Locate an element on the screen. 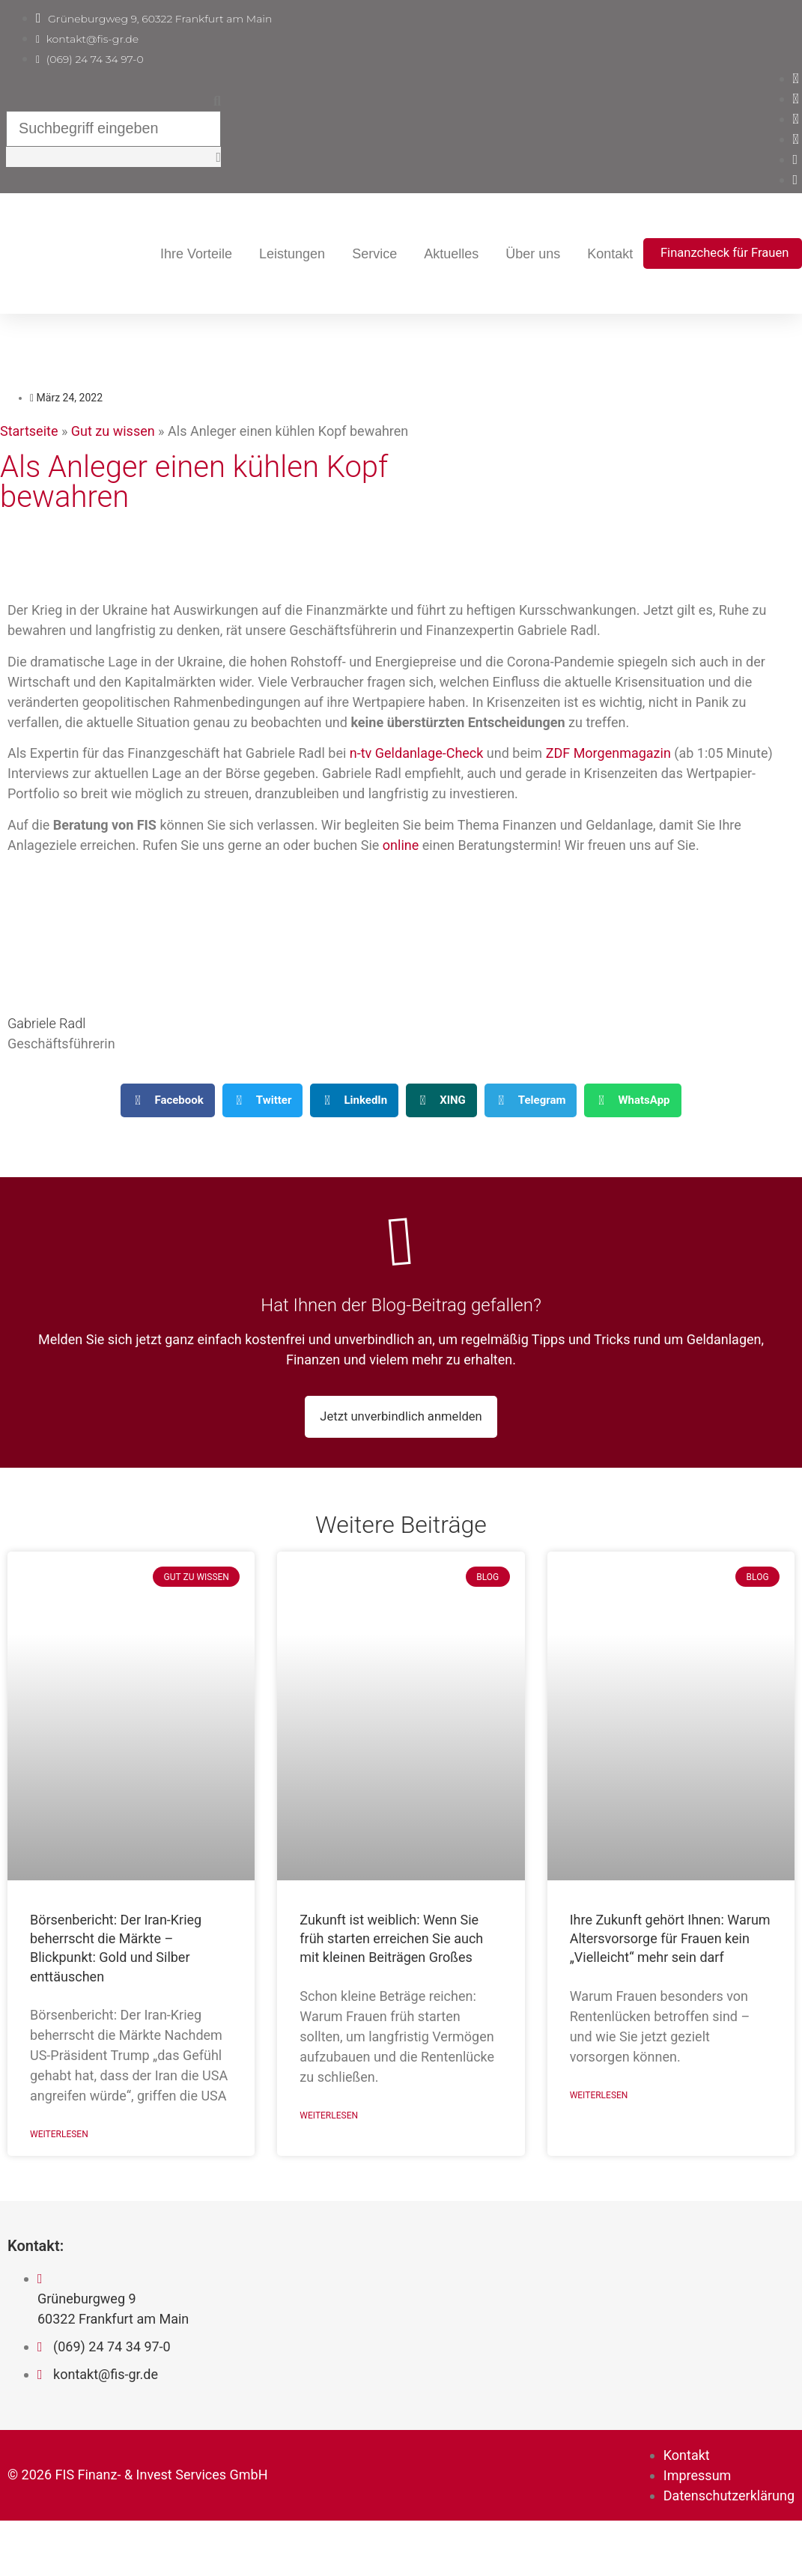 The height and width of the screenshot is (2576, 802). ZDF Morgenmagazin is located at coordinates (608, 789).